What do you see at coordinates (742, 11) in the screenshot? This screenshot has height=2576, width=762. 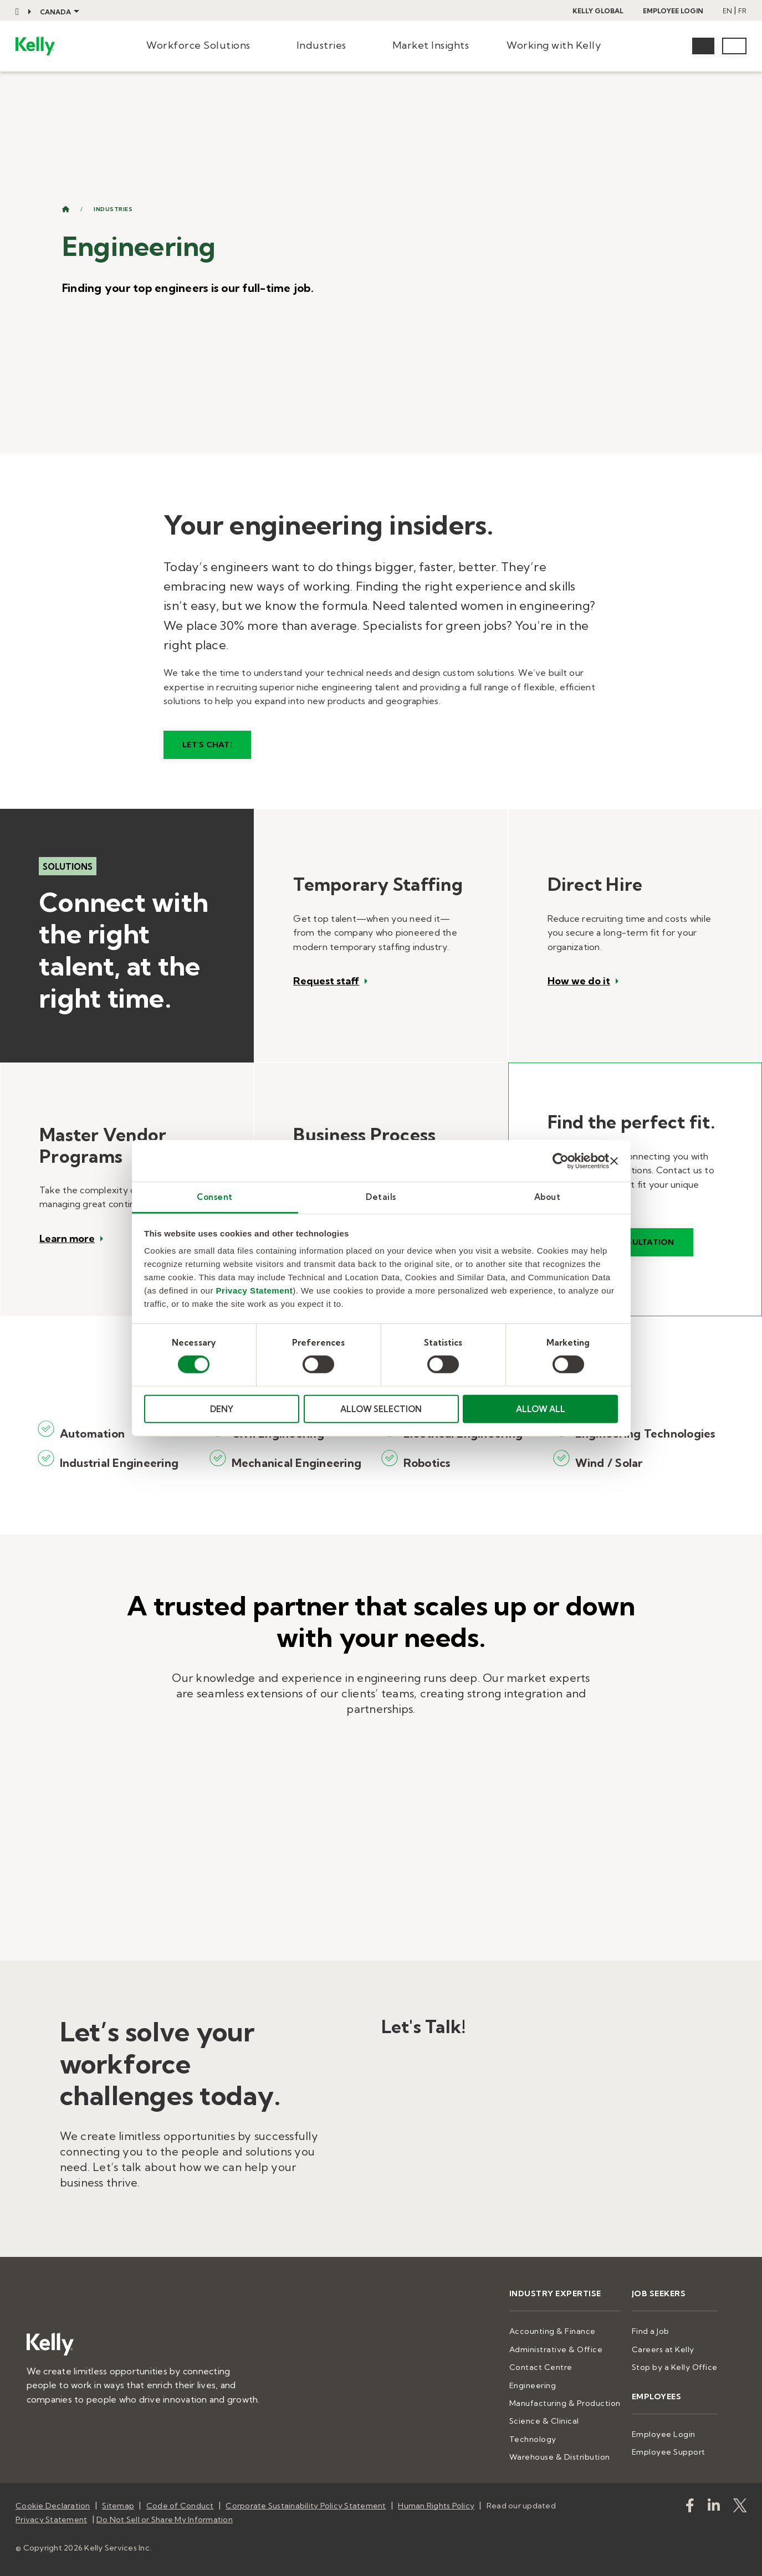 I see `FR` at bounding box center [742, 11].